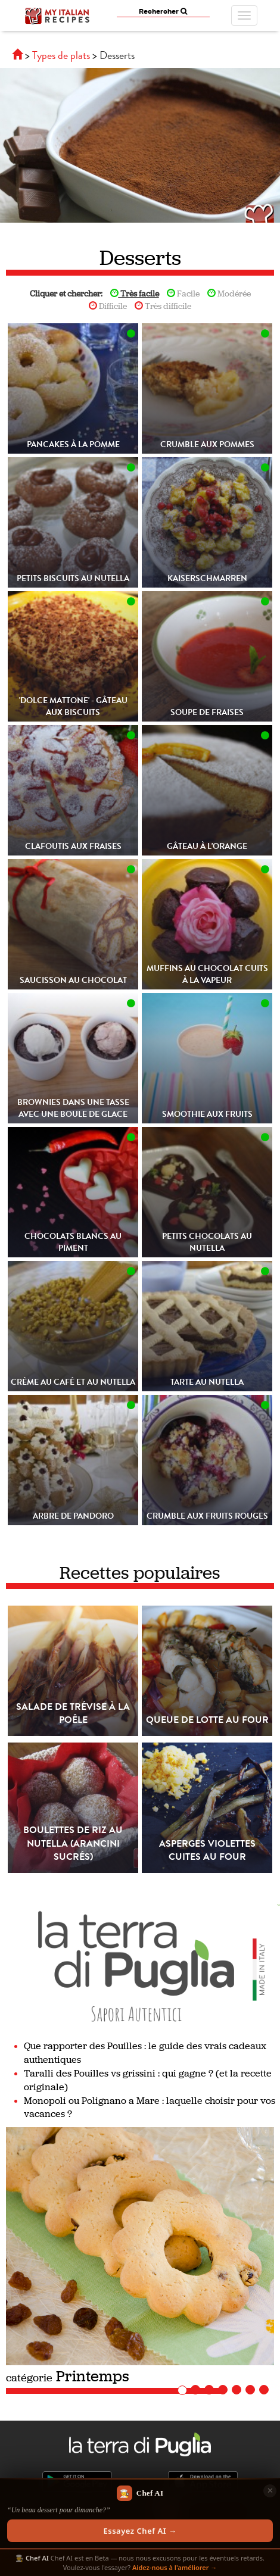 This screenshot has width=280, height=2576. What do you see at coordinates (73, 444) in the screenshot?
I see `Pancakes à la pomme` at bounding box center [73, 444].